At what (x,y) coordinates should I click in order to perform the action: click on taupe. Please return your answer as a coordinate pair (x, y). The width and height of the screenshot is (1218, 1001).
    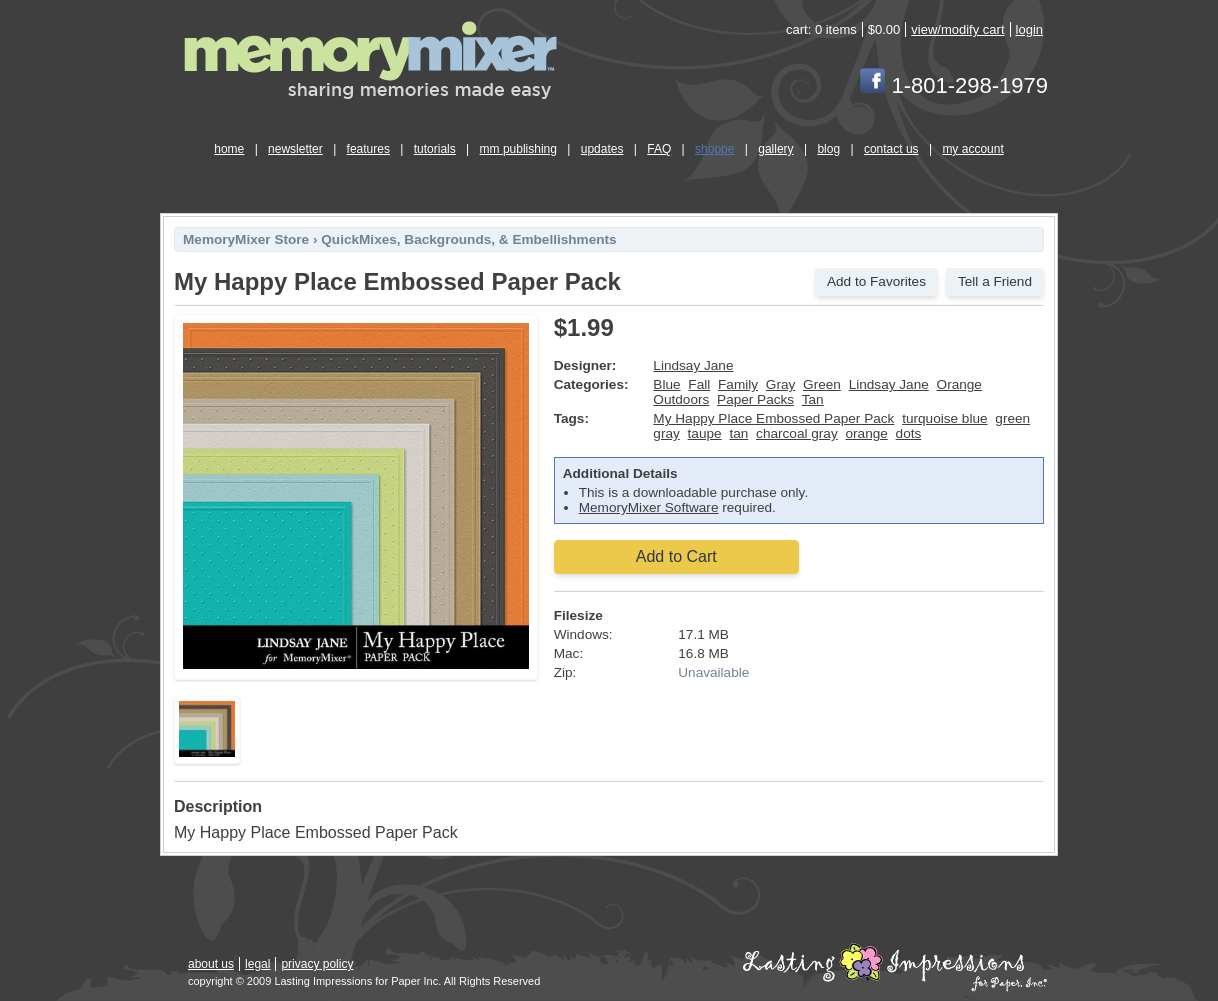
    Looking at the image, I should click on (705, 433).